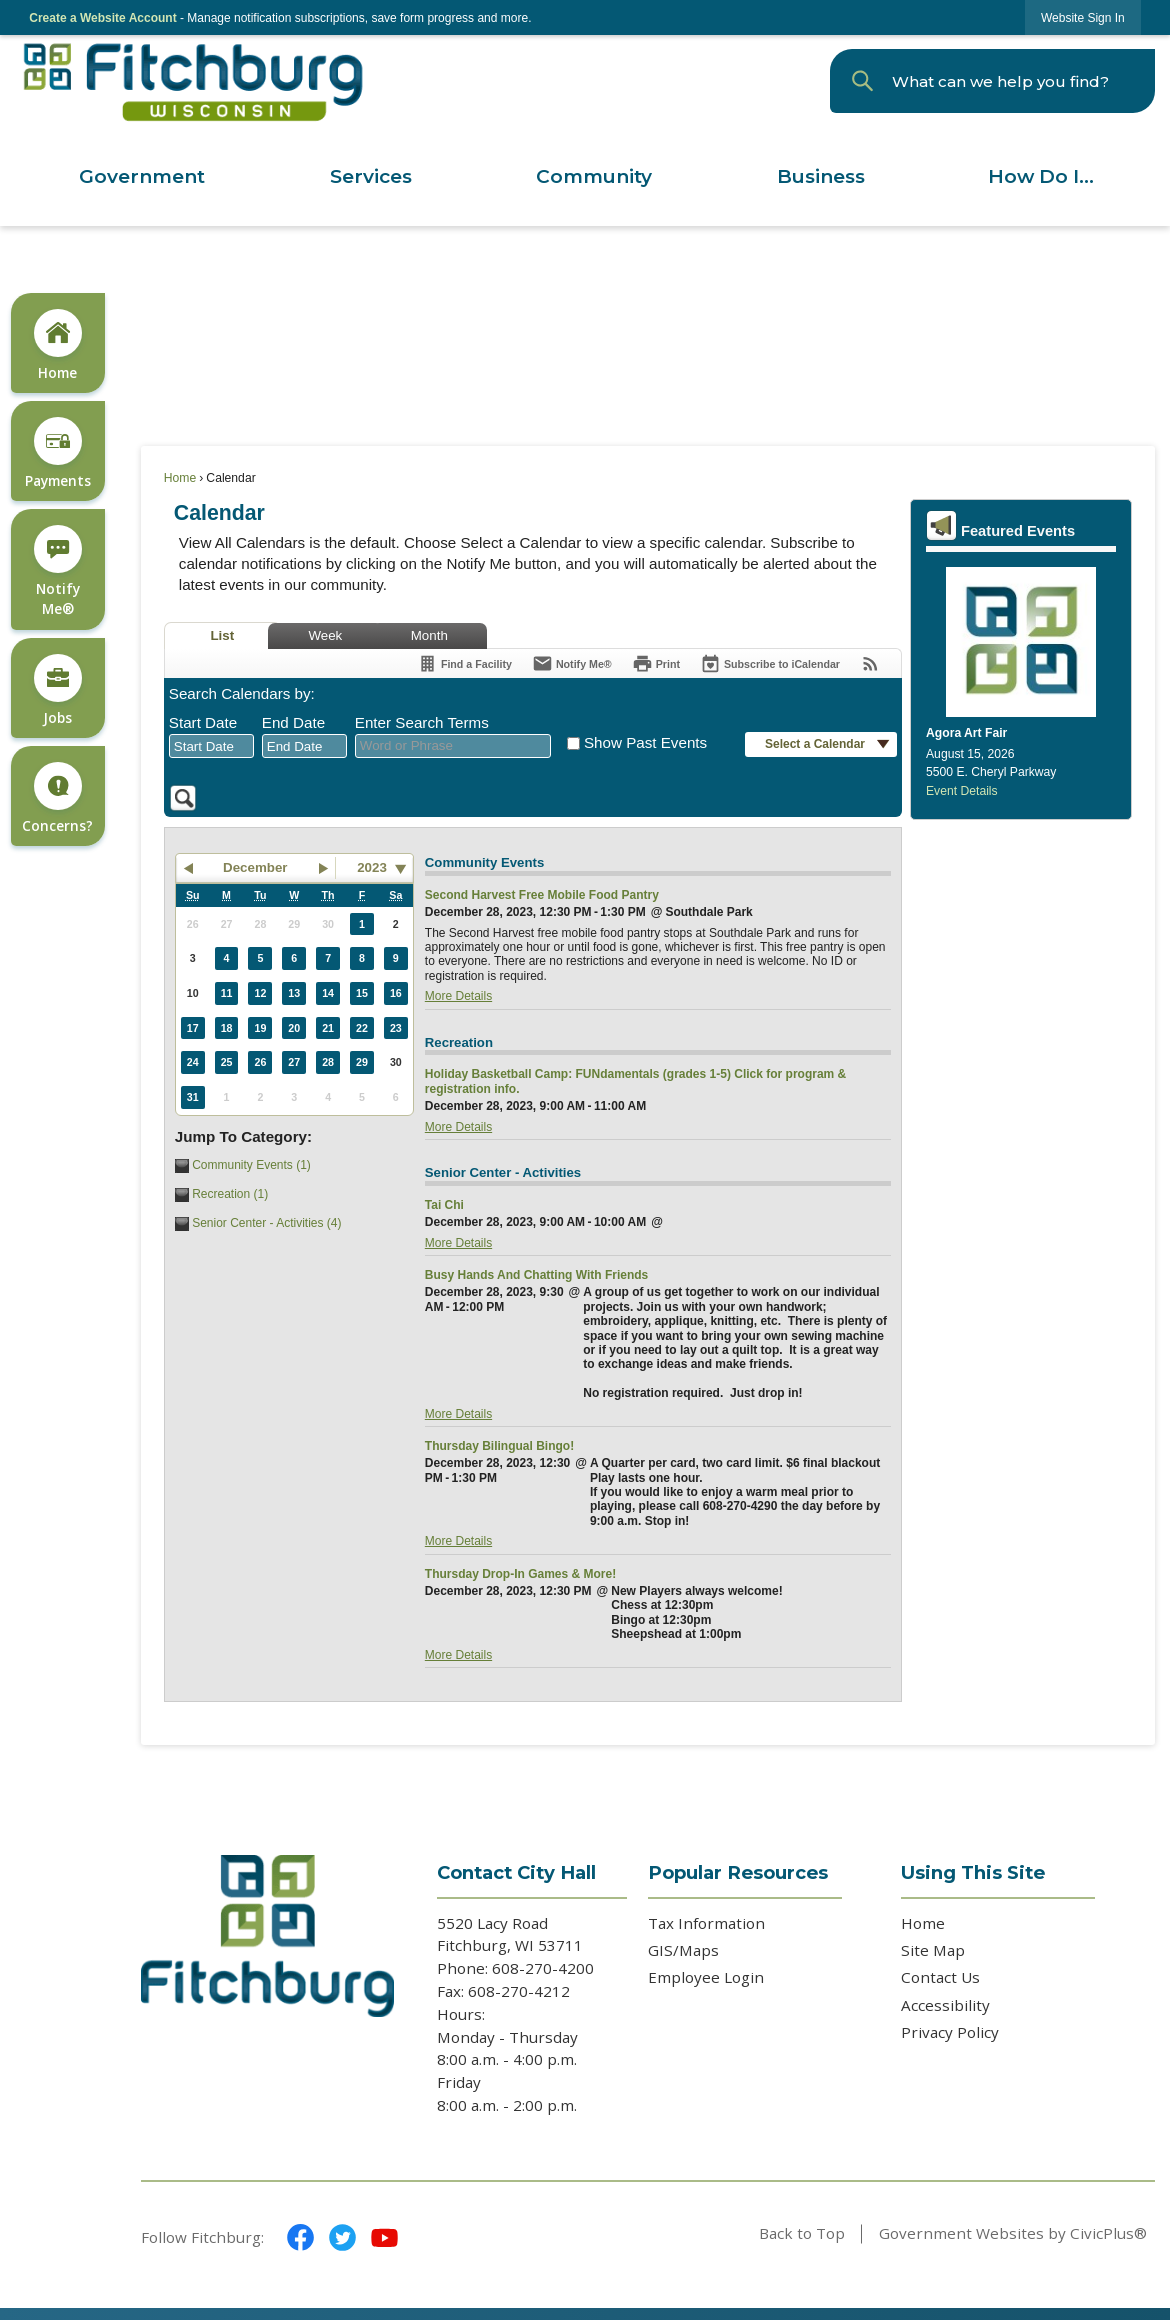 This screenshot has height=2320, width=1170. Describe the element at coordinates (945, 2005) in the screenshot. I see `Accessibility` at that location.